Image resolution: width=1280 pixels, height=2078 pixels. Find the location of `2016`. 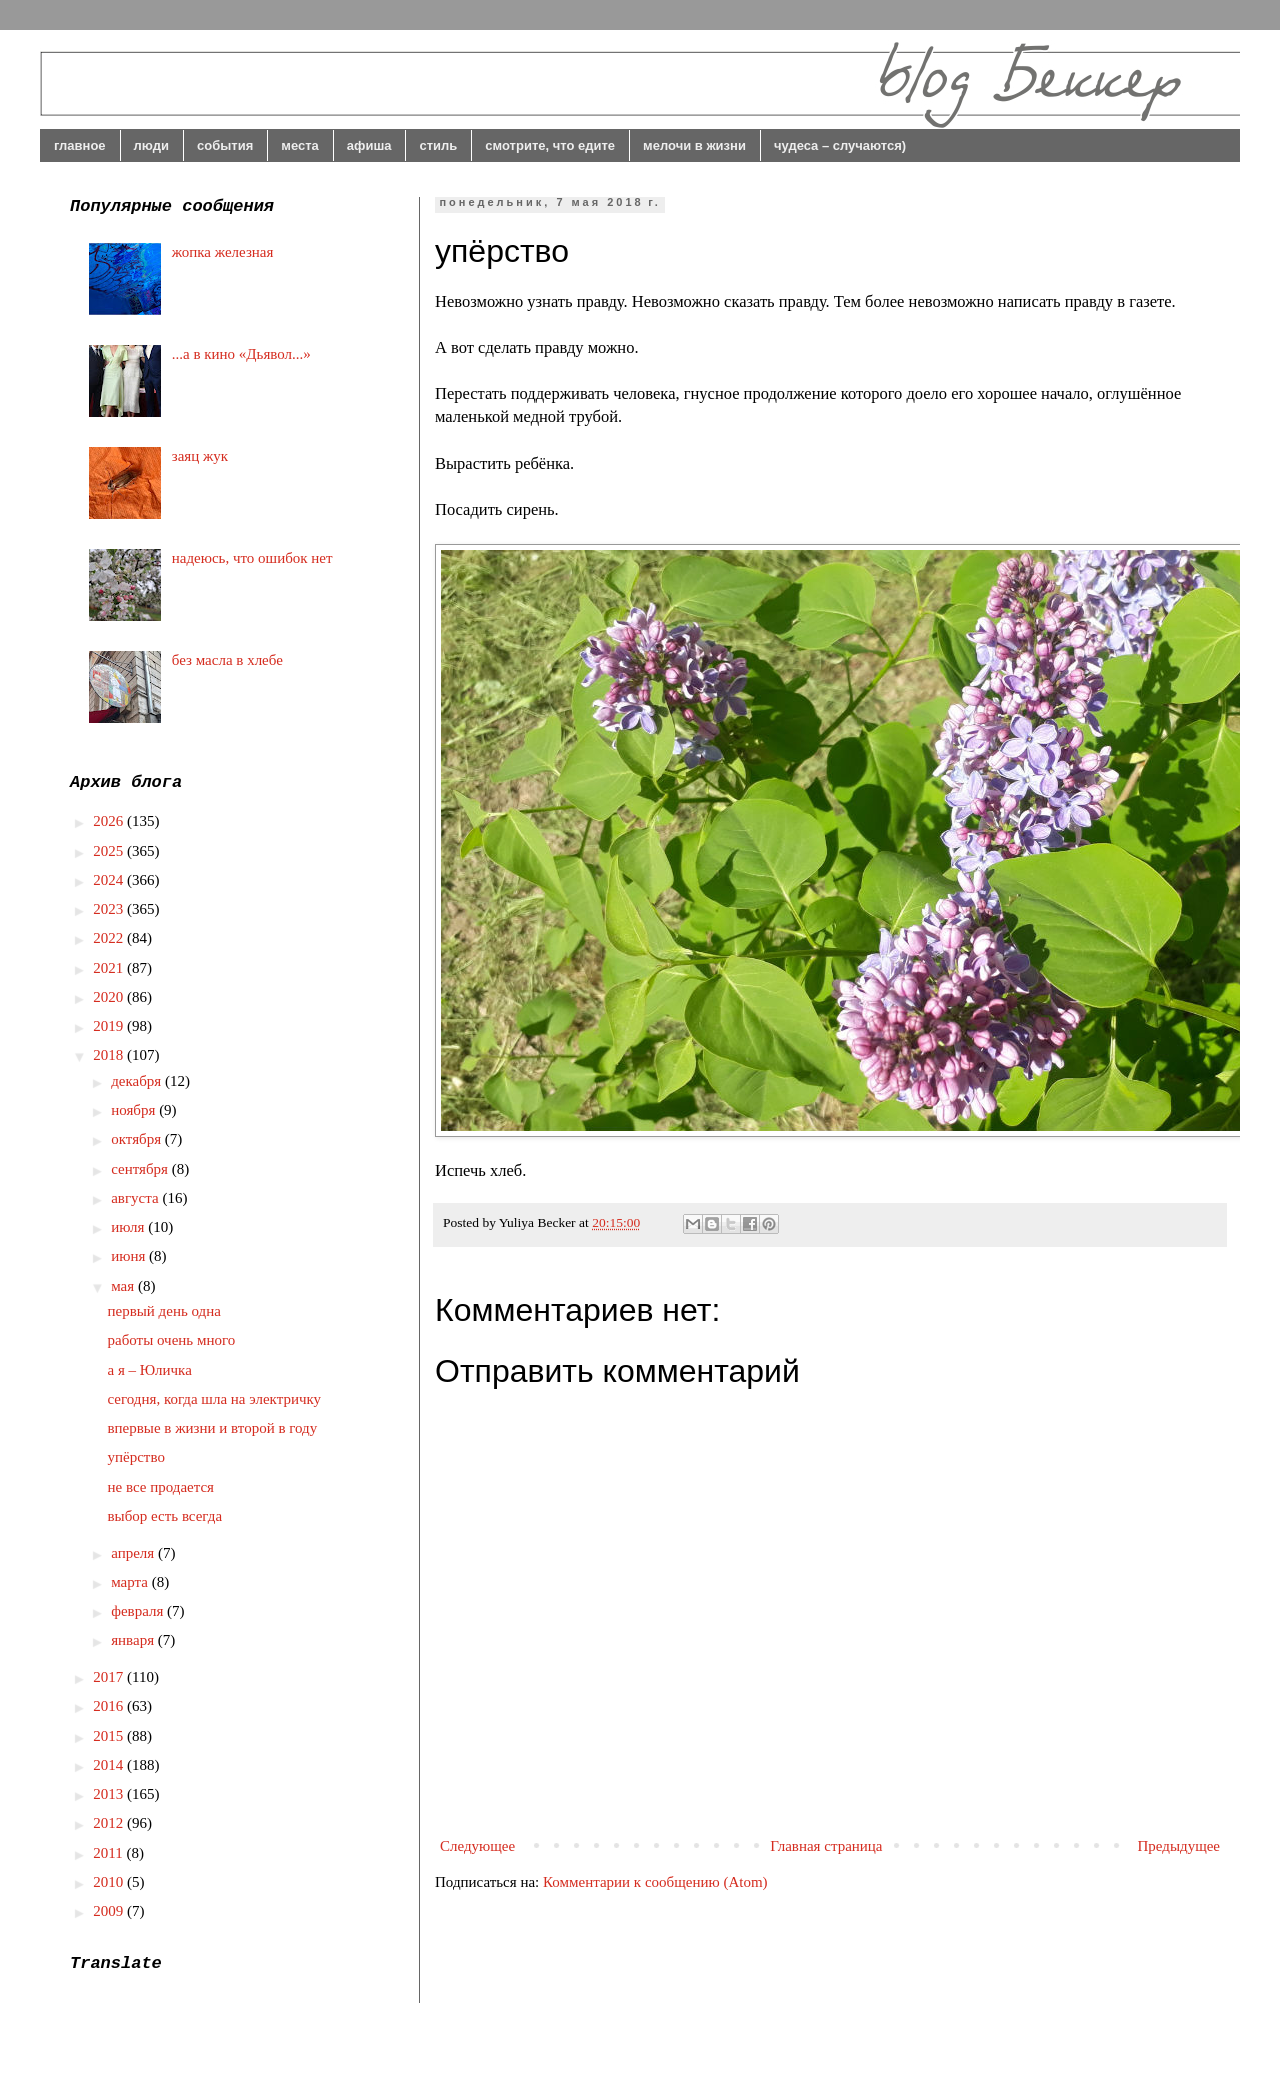

2016 is located at coordinates (110, 1706).